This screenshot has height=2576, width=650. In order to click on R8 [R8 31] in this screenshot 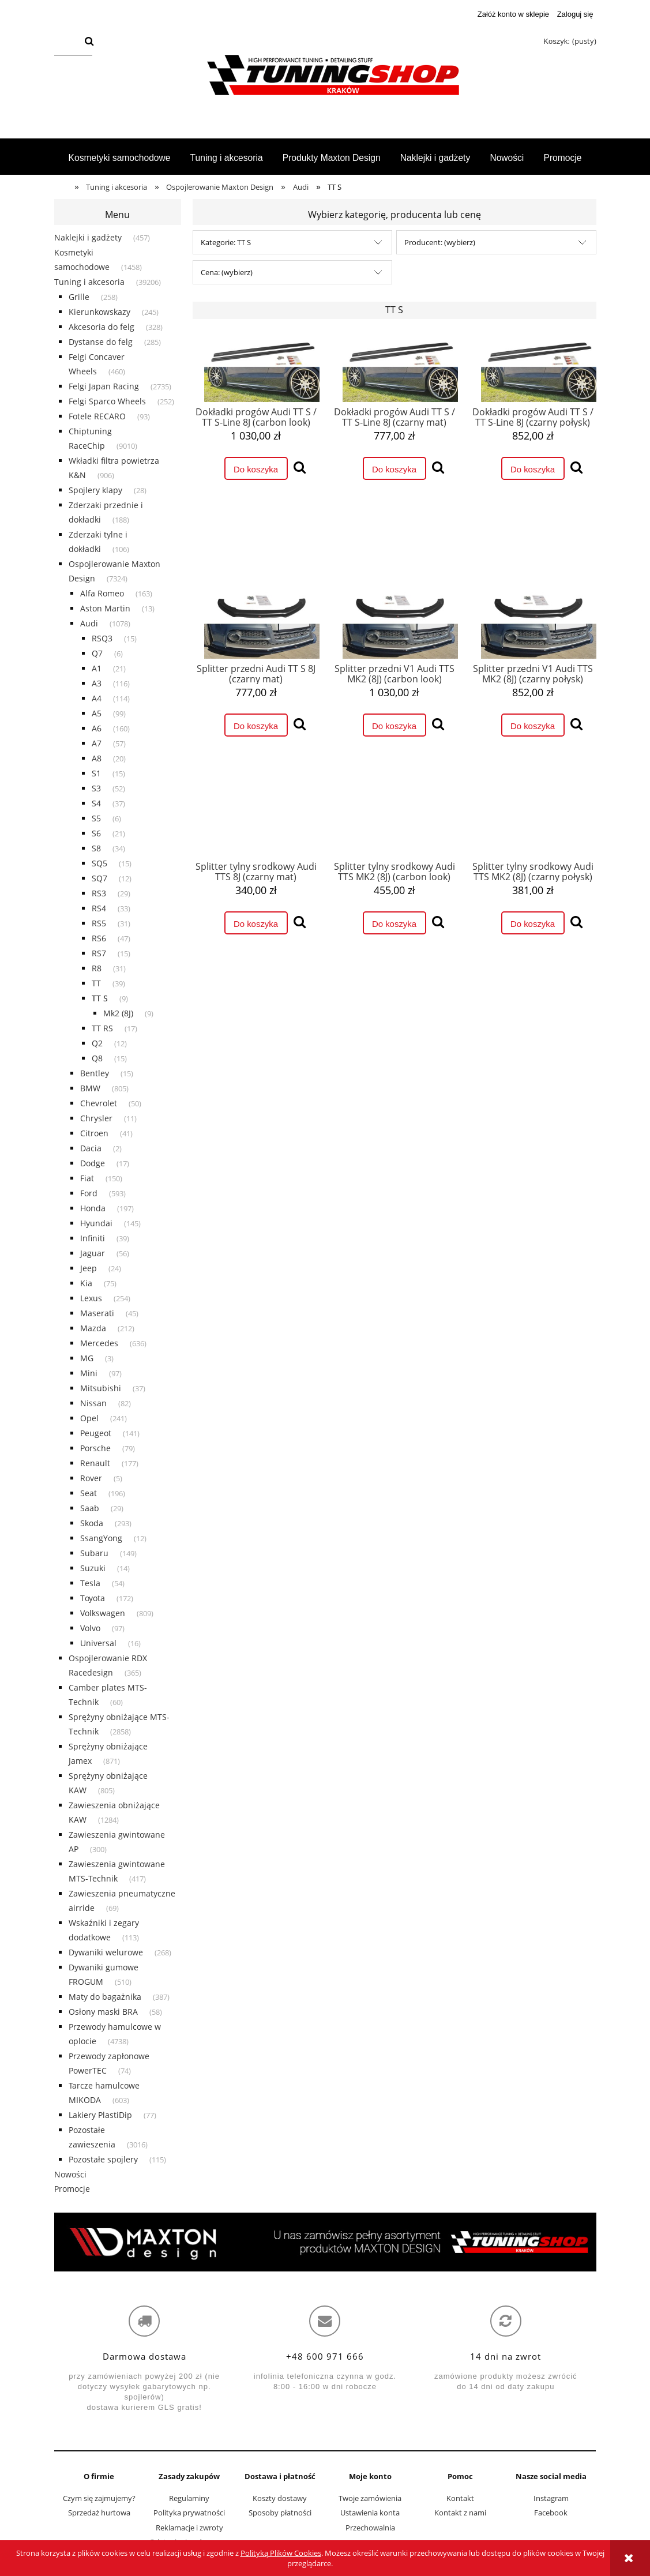, I will do `click(97, 968)`.